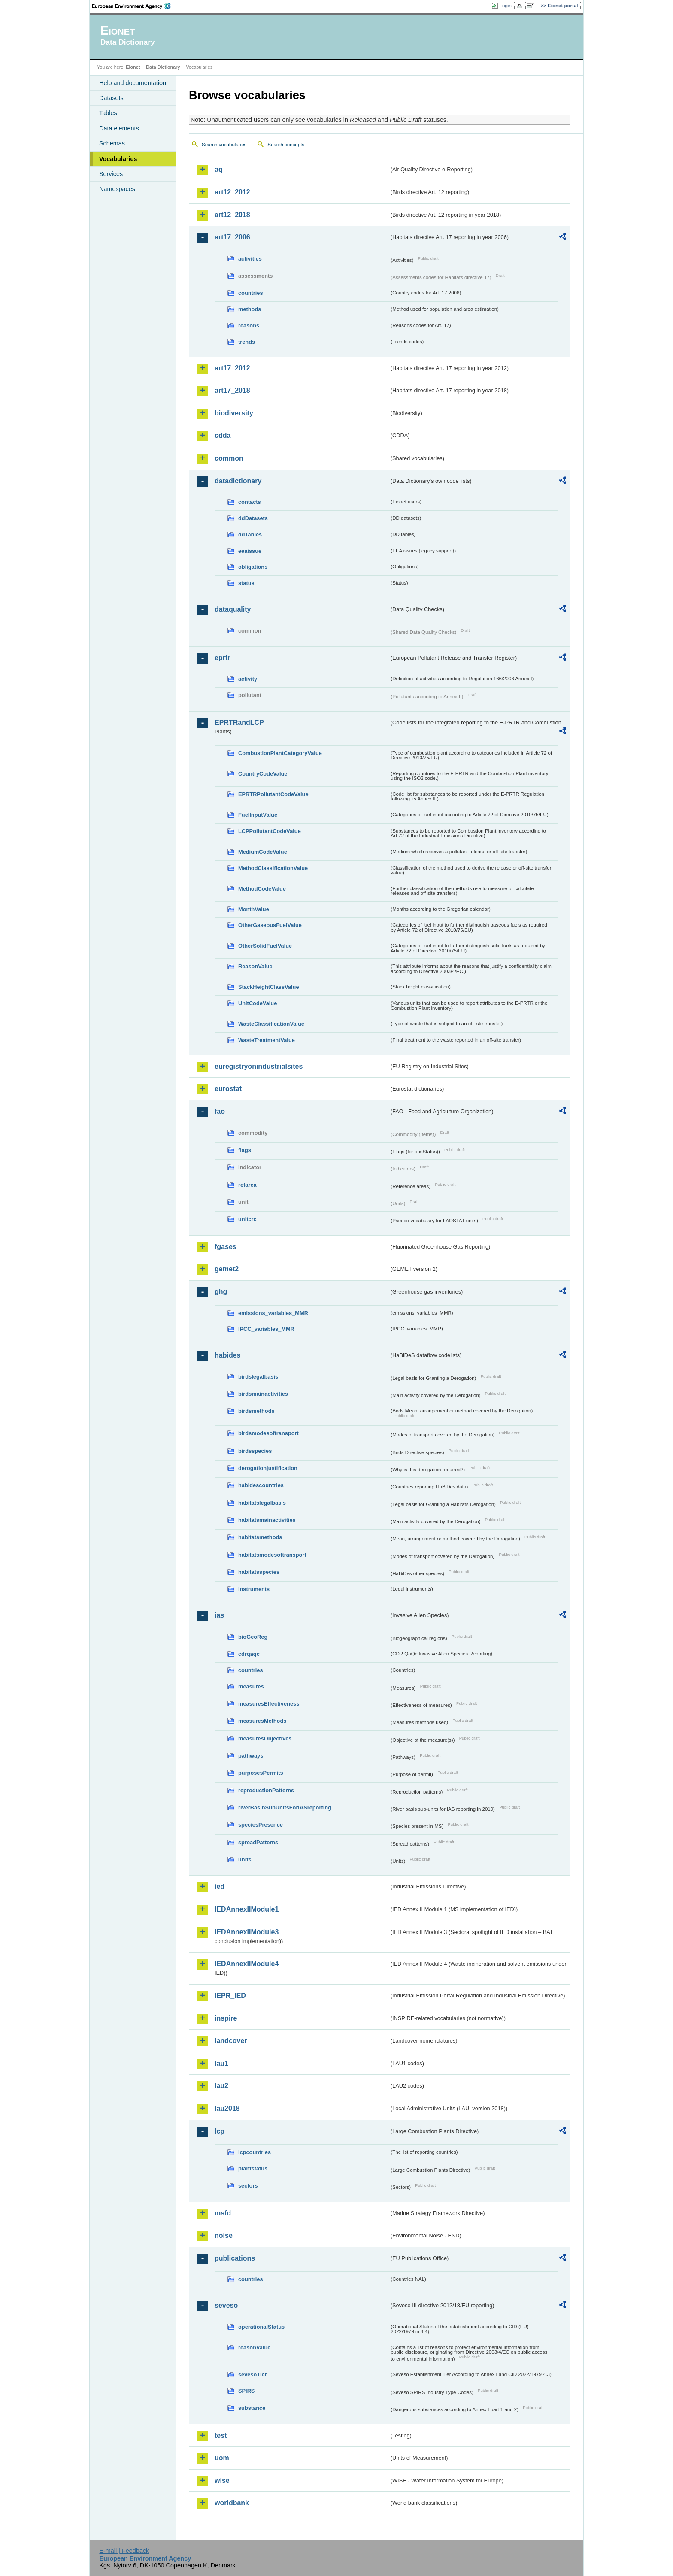 The image size is (673, 2576). What do you see at coordinates (250, 293) in the screenshot?
I see `countries` at bounding box center [250, 293].